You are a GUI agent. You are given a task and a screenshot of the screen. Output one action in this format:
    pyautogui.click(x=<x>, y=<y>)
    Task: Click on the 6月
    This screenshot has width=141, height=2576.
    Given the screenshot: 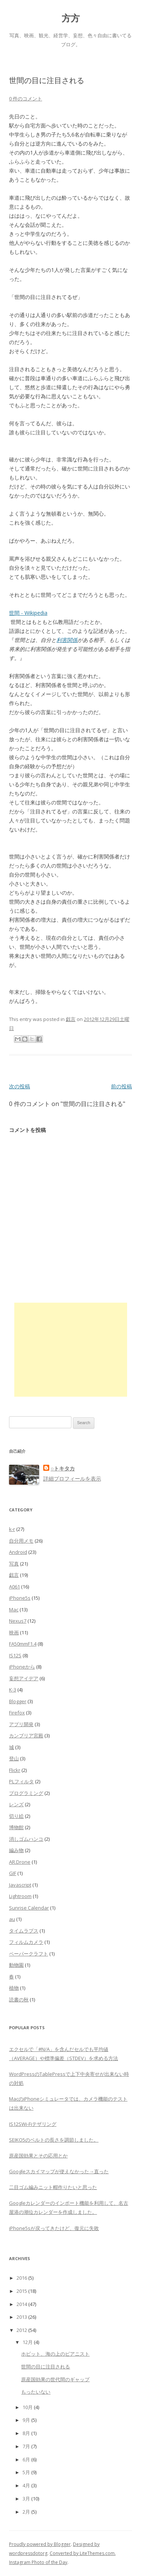 What is the action you would take?
    pyautogui.click(x=26, y=2459)
    